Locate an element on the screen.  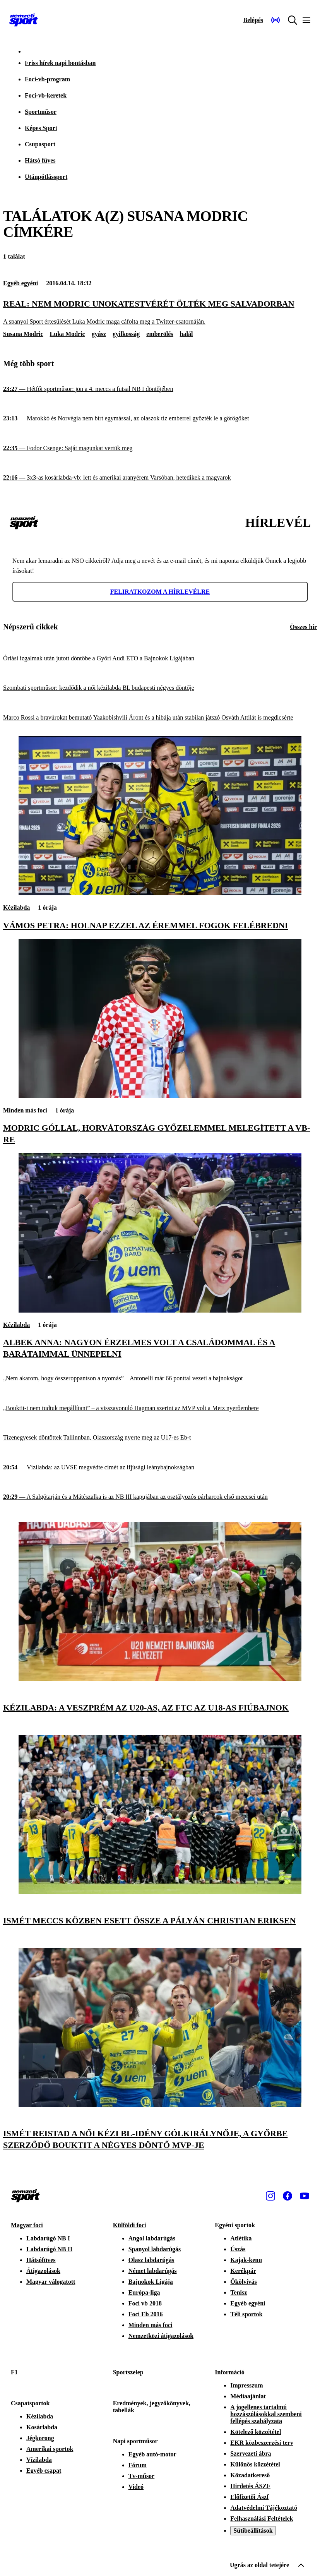
Külföldi foci is located at coordinates (129, 2225).